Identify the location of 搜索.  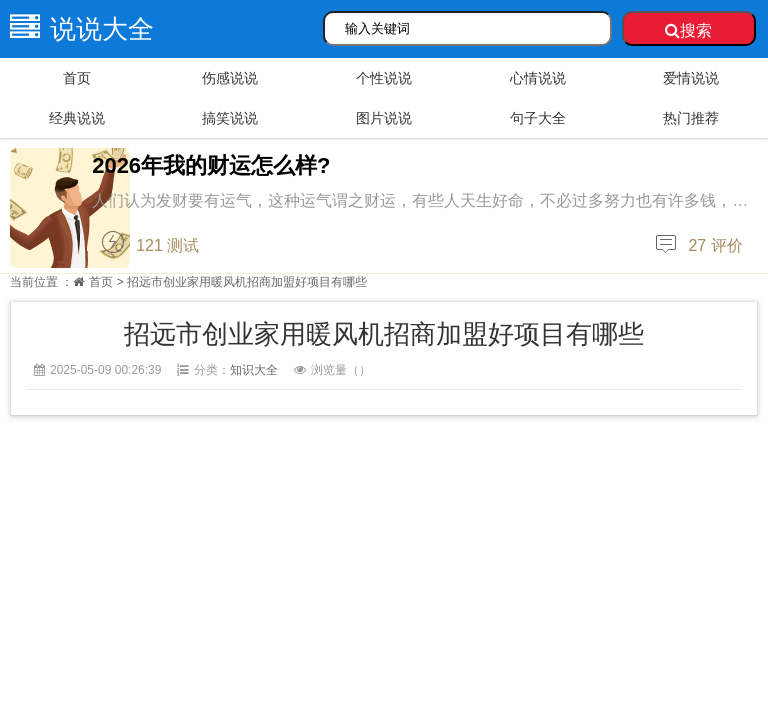
(688, 30).